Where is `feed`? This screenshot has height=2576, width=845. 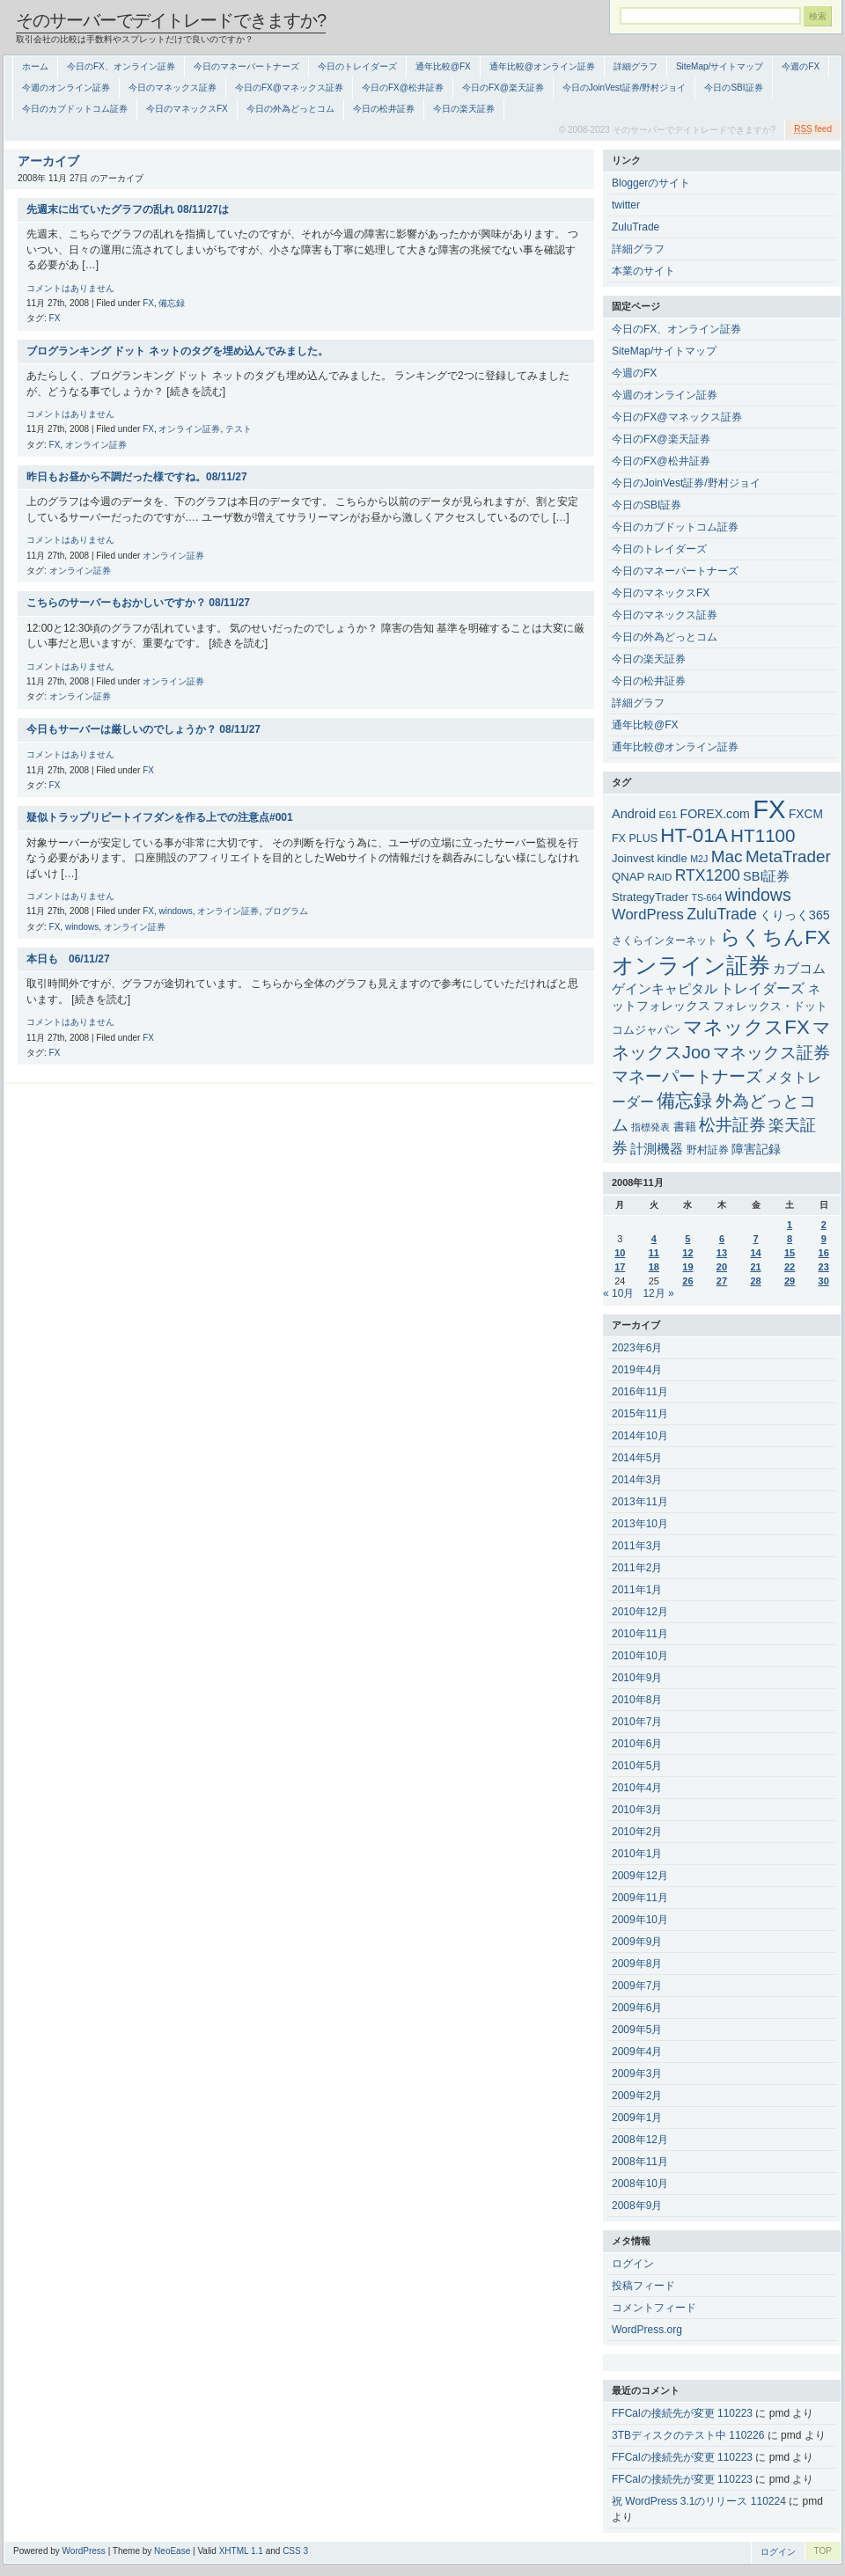 feed is located at coordinates (813, 129).